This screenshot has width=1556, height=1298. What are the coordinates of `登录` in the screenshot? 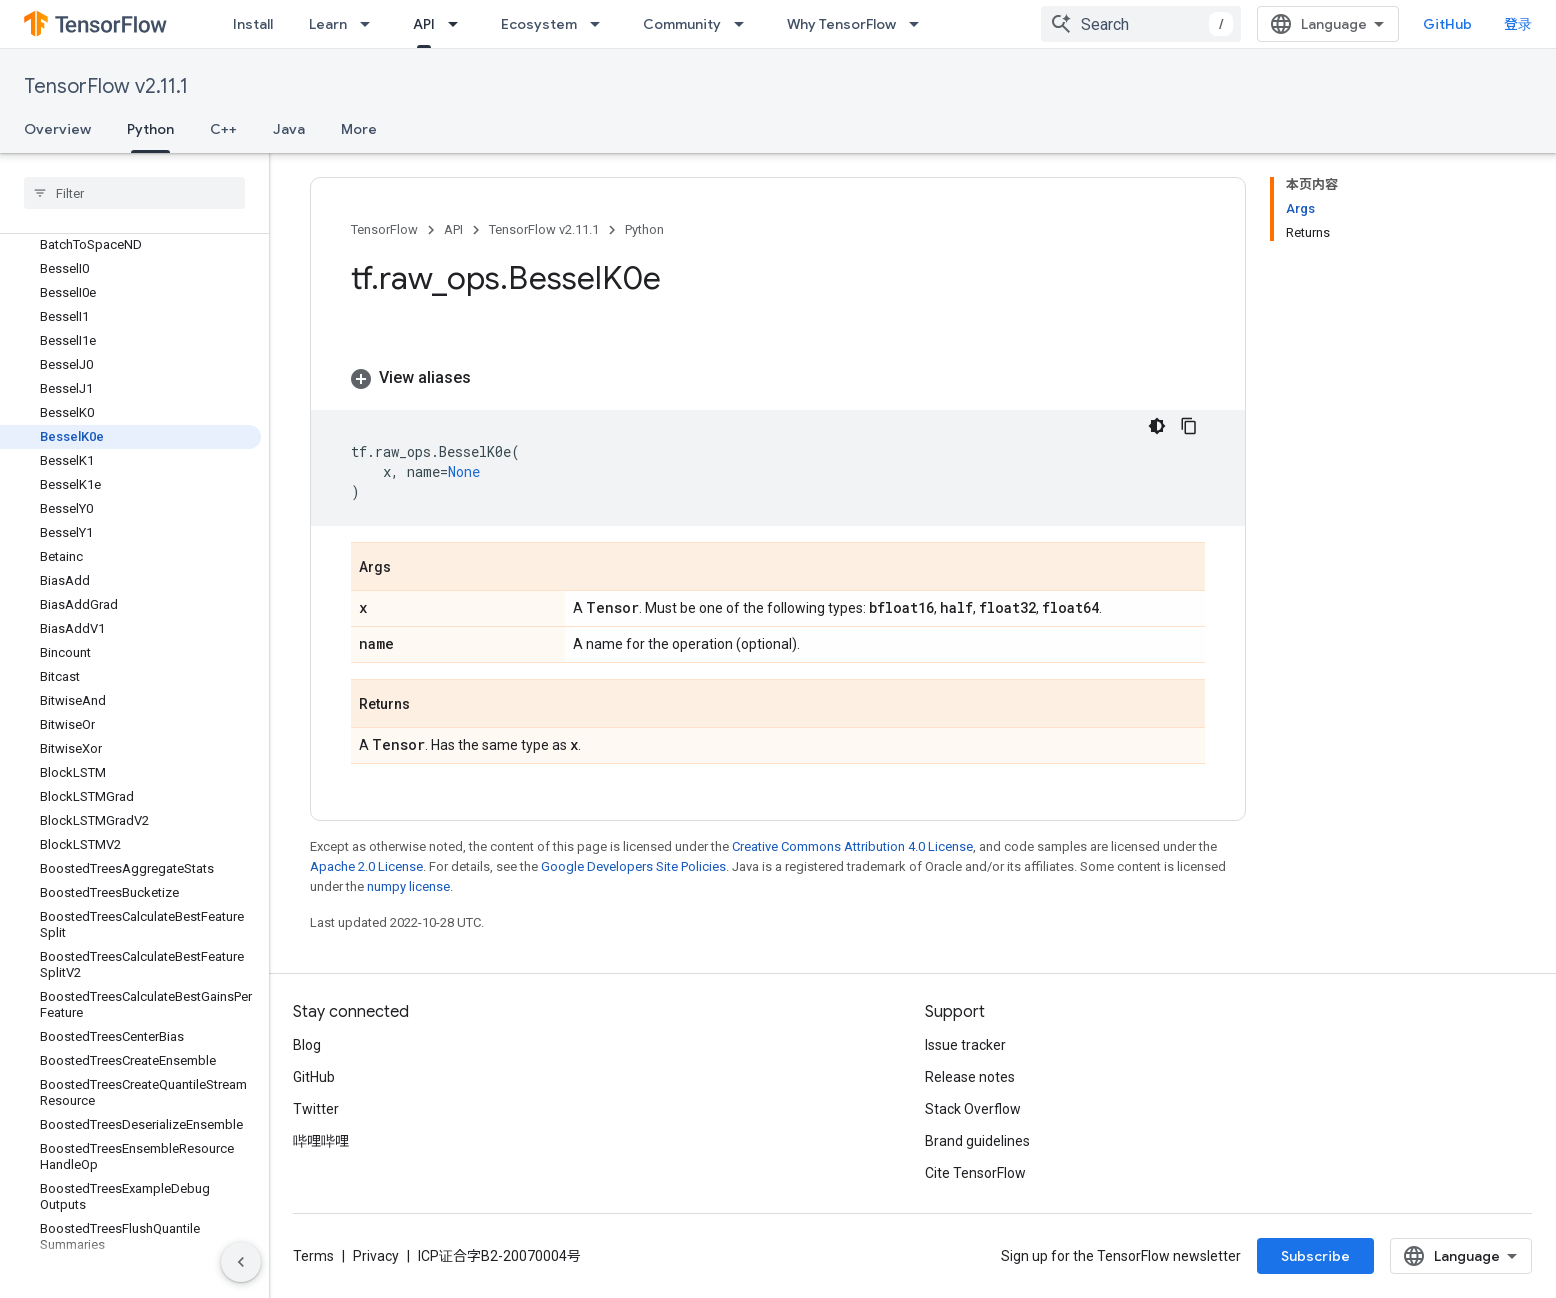 It's located at (1518, 24).